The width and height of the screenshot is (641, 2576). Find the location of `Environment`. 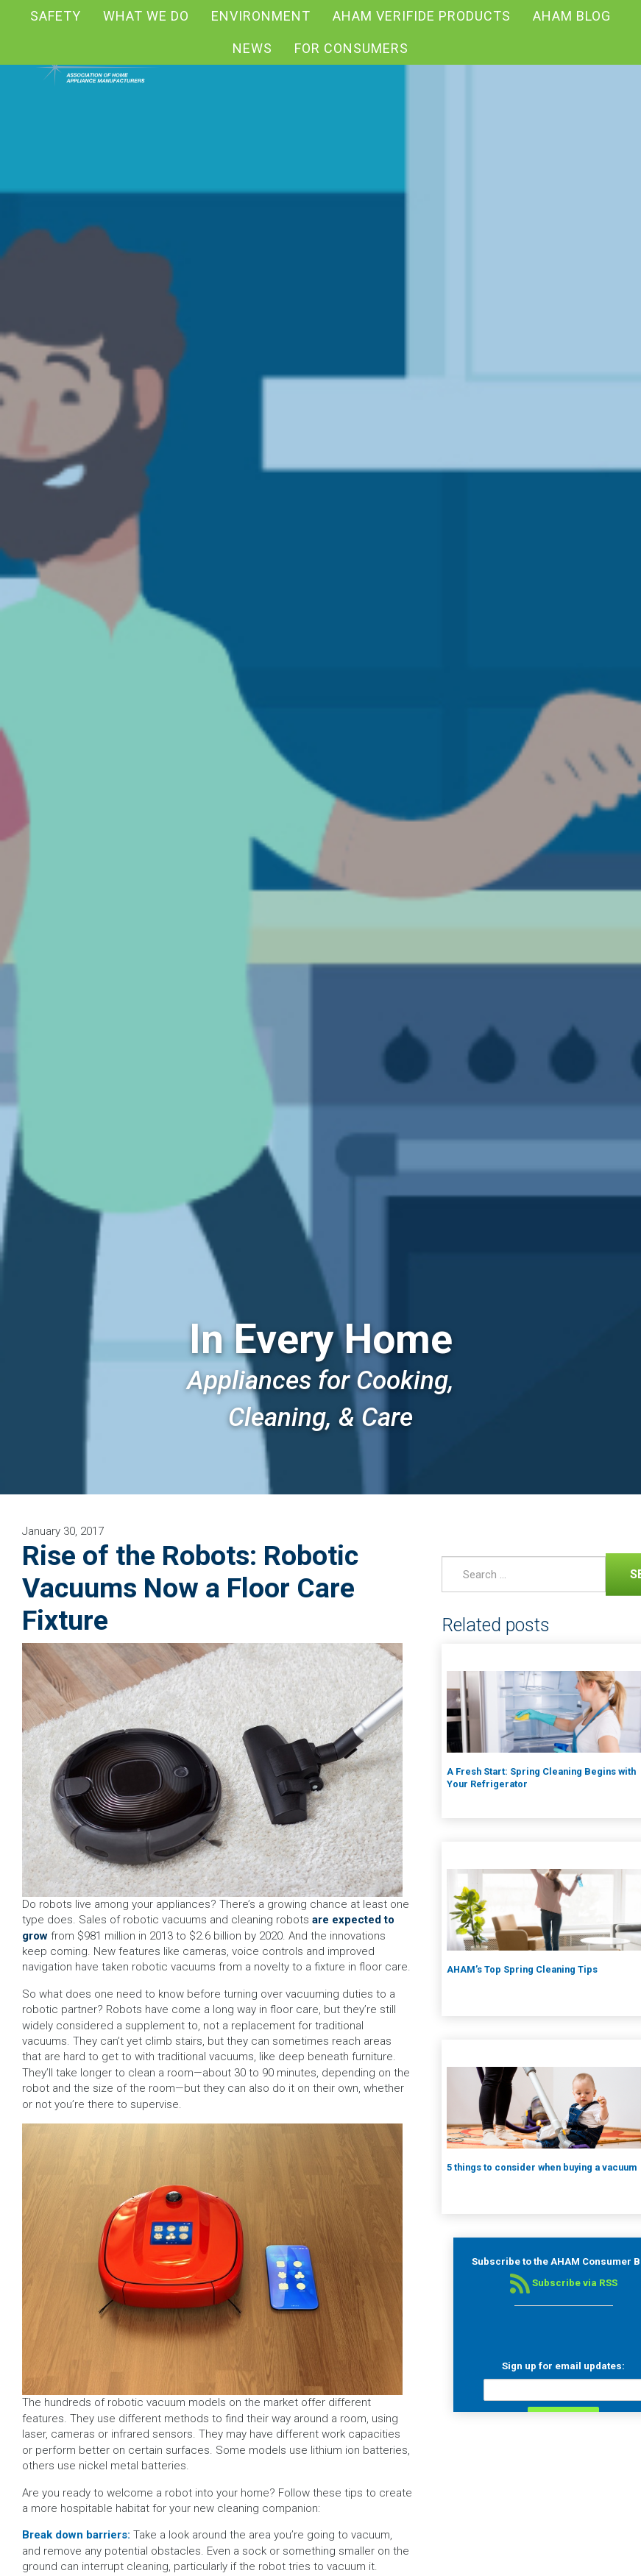

Environment is located at coordinates (261, 16).